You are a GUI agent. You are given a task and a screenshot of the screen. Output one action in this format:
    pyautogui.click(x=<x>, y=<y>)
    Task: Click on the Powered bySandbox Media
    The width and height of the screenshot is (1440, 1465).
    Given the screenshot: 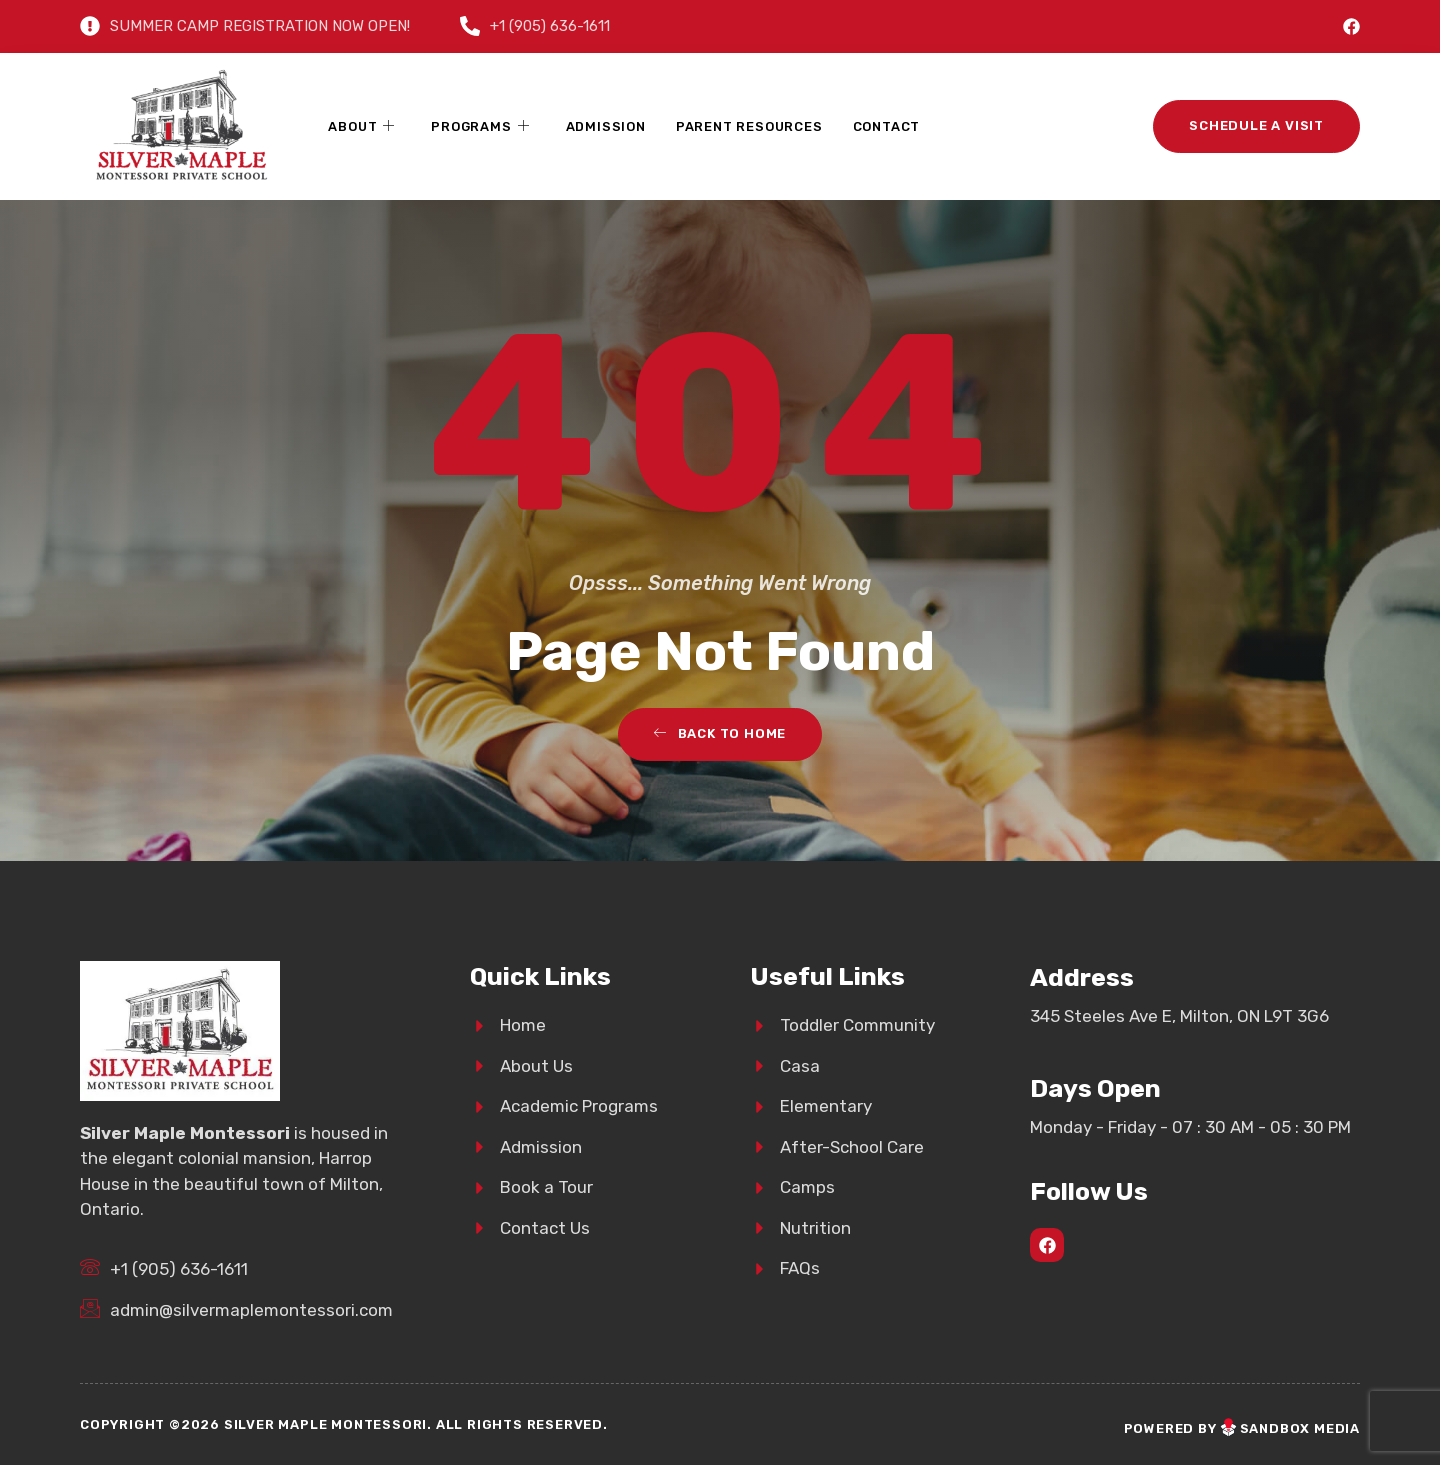 What is the action you would take?
    pyautogui.click(x=1242, y=1428)
    